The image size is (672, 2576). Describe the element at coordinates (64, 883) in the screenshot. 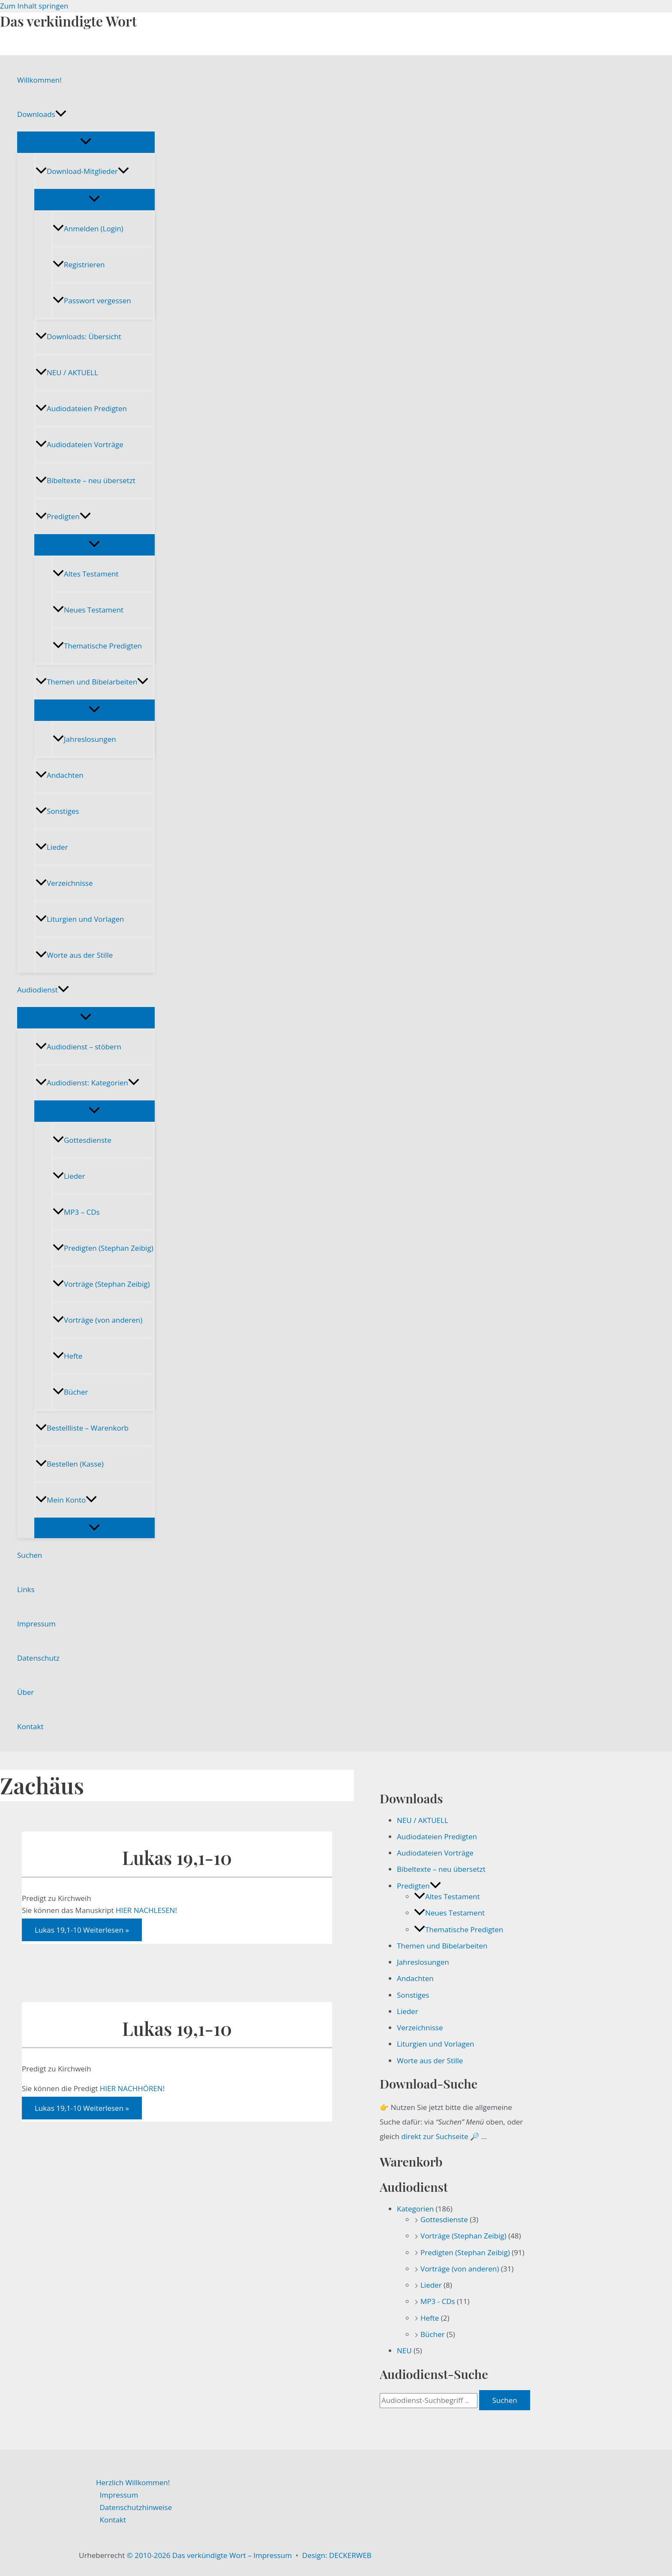

I see `Verzeichnisse` at that location.